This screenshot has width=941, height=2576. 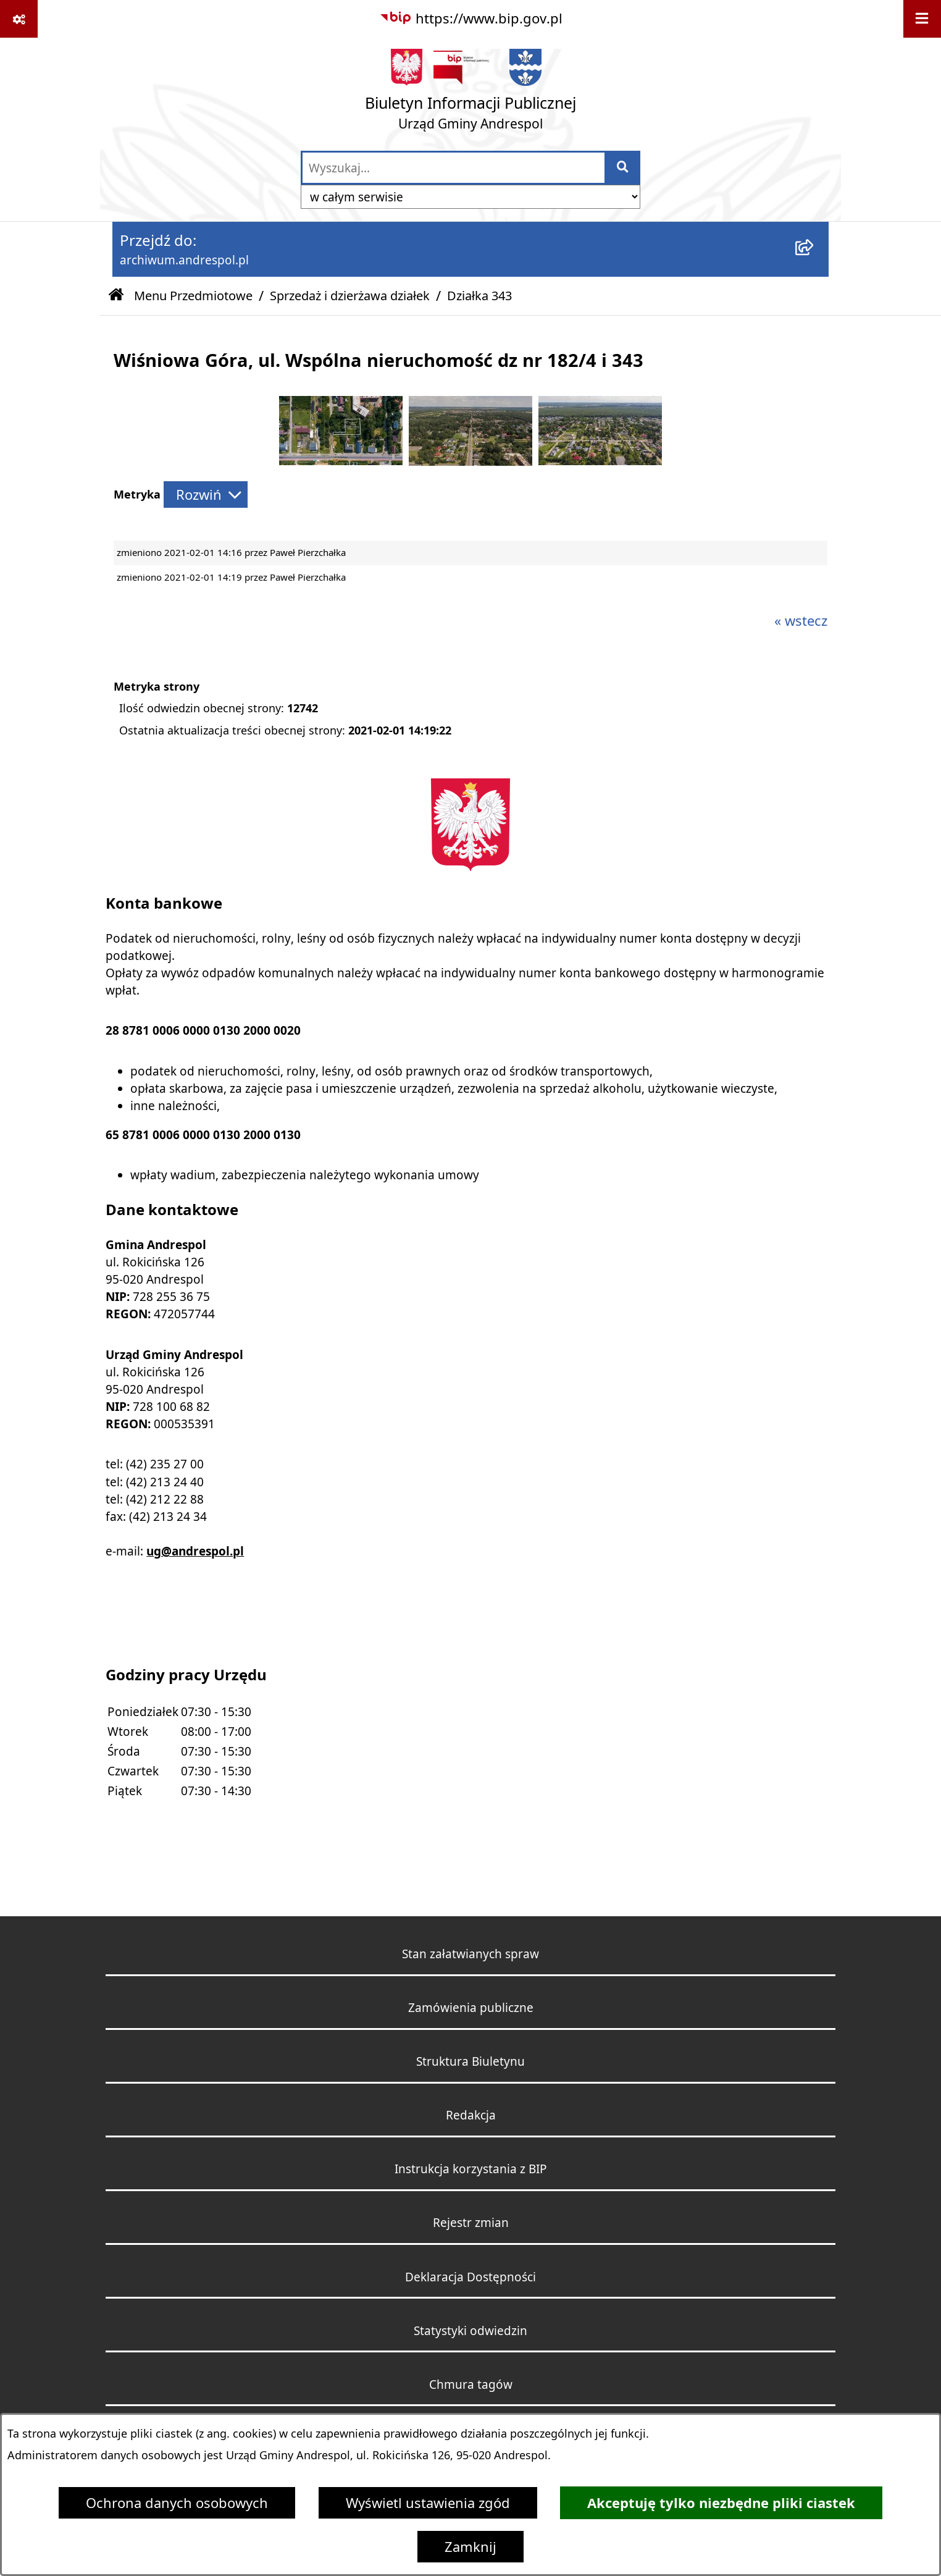 I want to click on [Pokaż odnośniki], so click(x=19, y=19).